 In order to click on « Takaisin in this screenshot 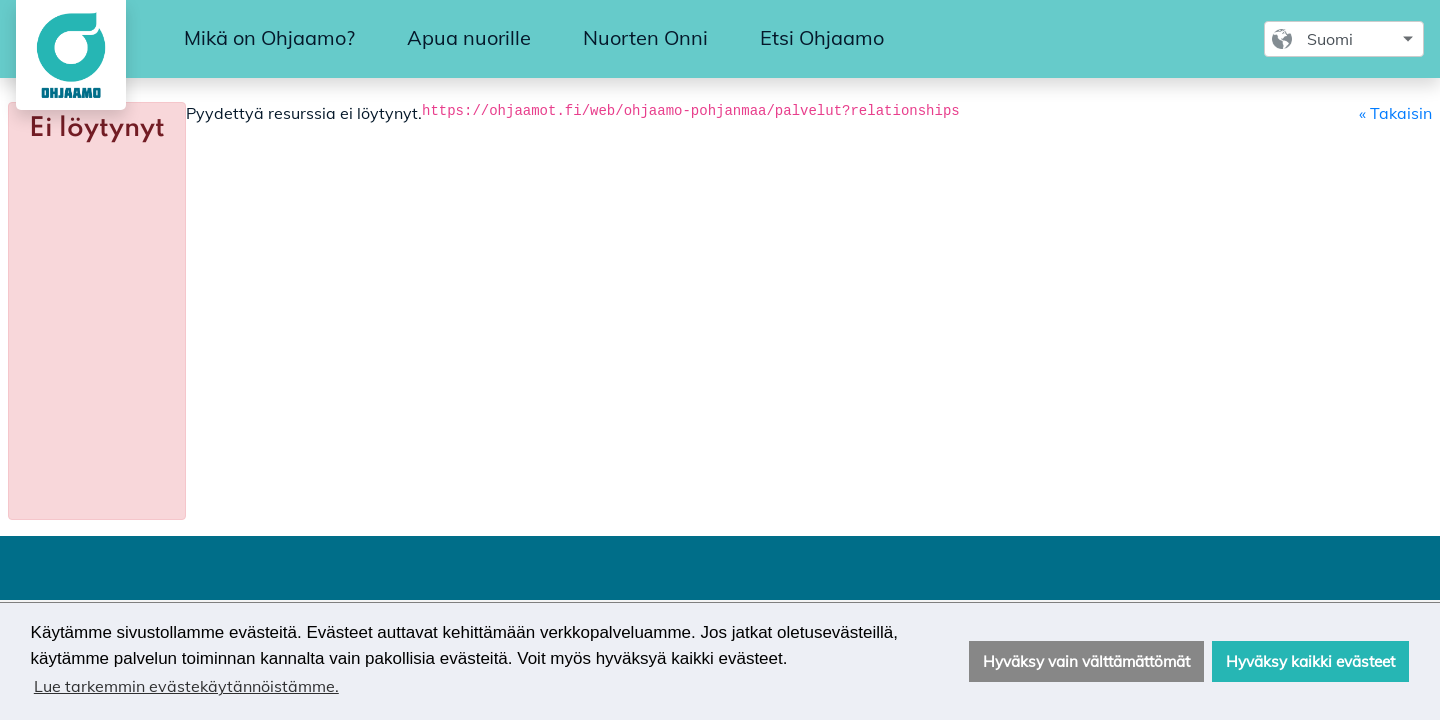, I will do `click(1395, 113)`.